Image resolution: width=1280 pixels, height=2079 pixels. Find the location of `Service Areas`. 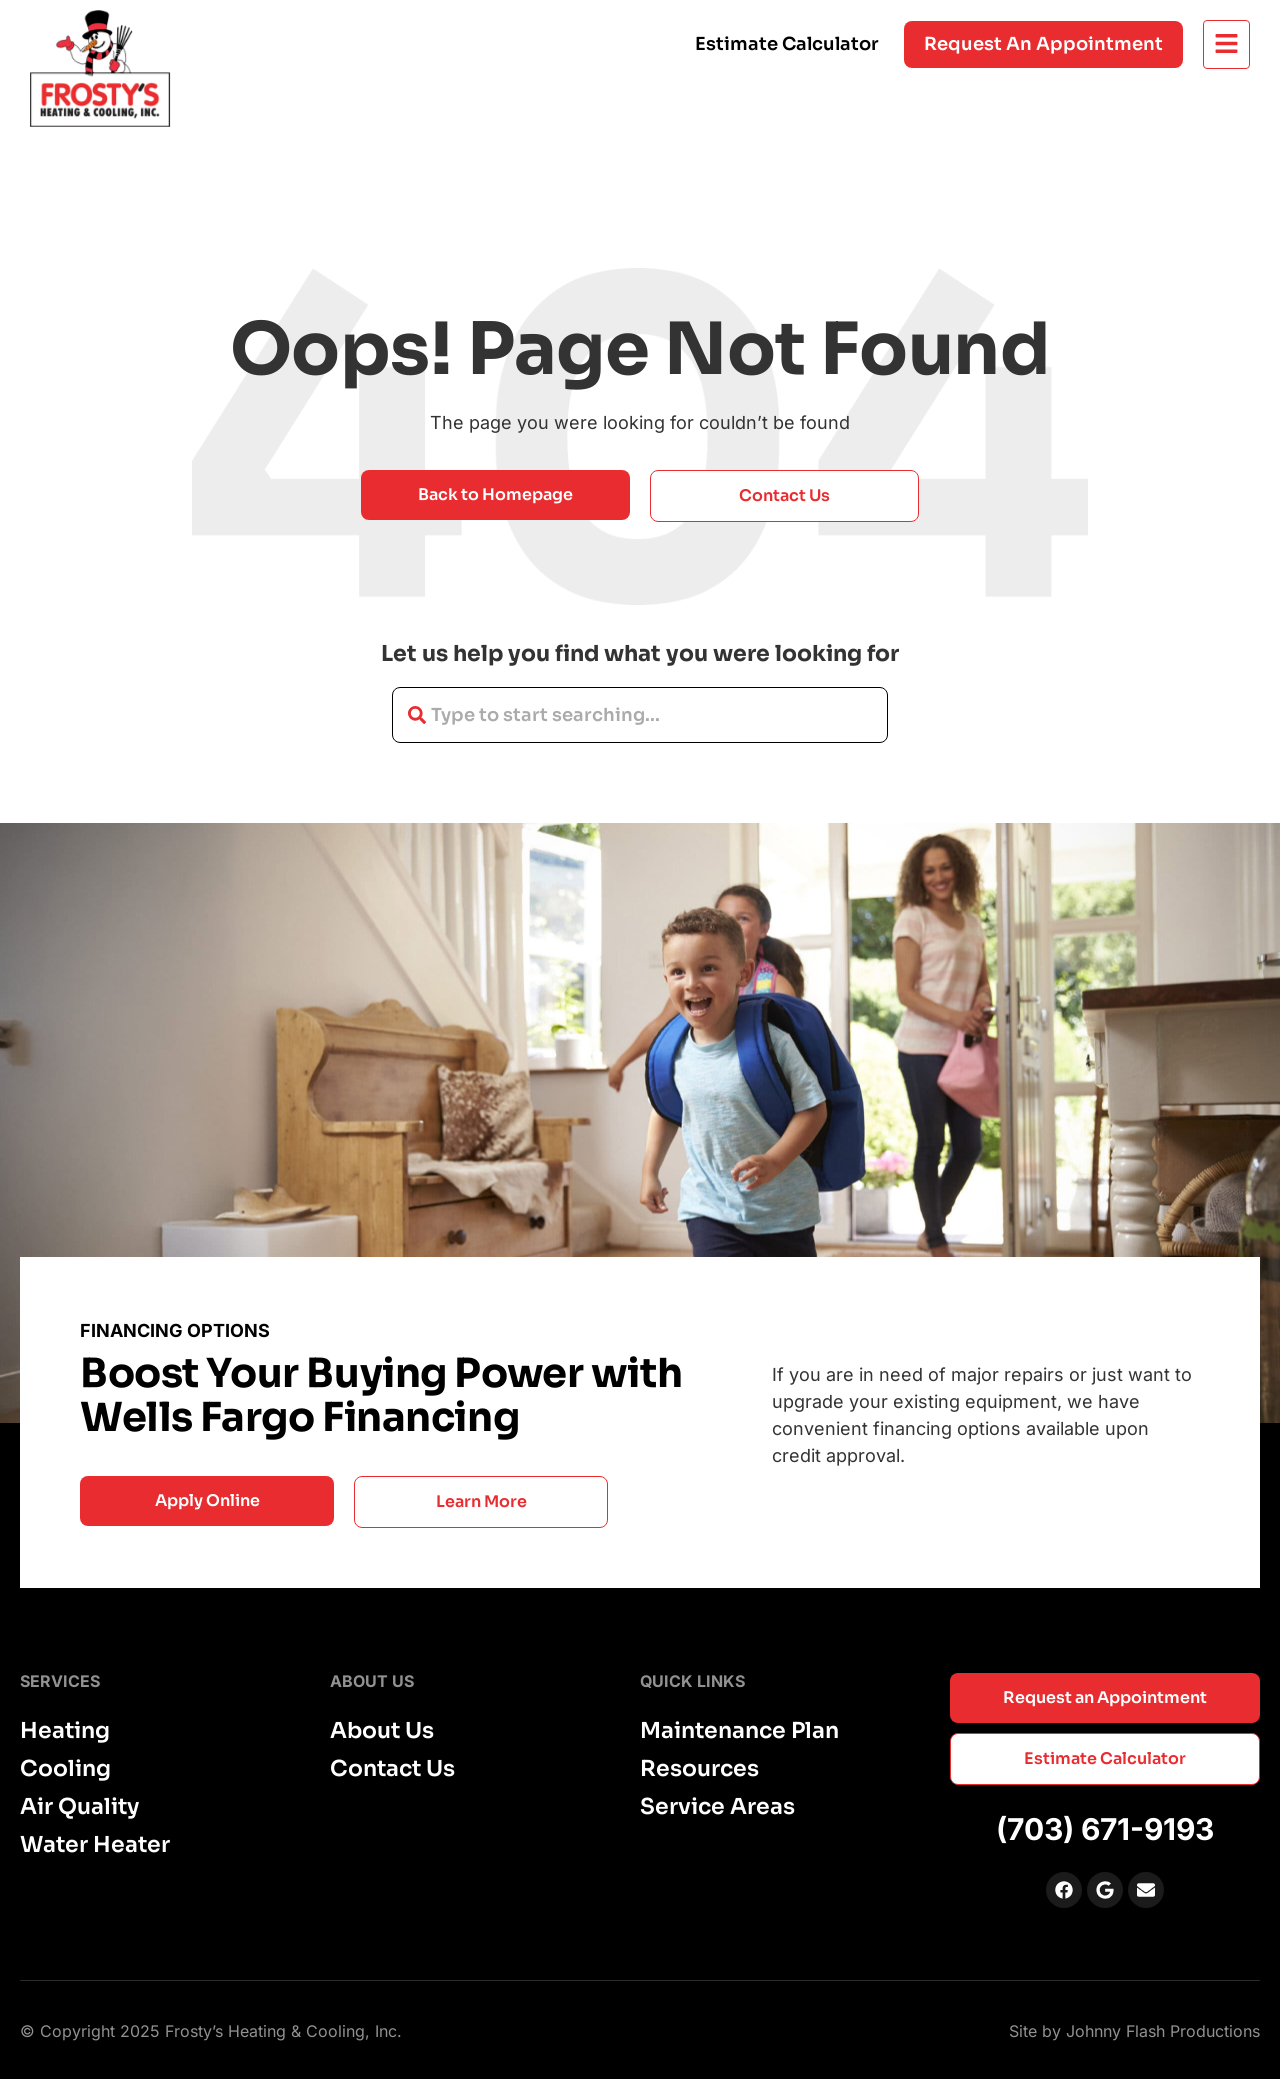

Service Areas is located at coordinates (717, 1807).